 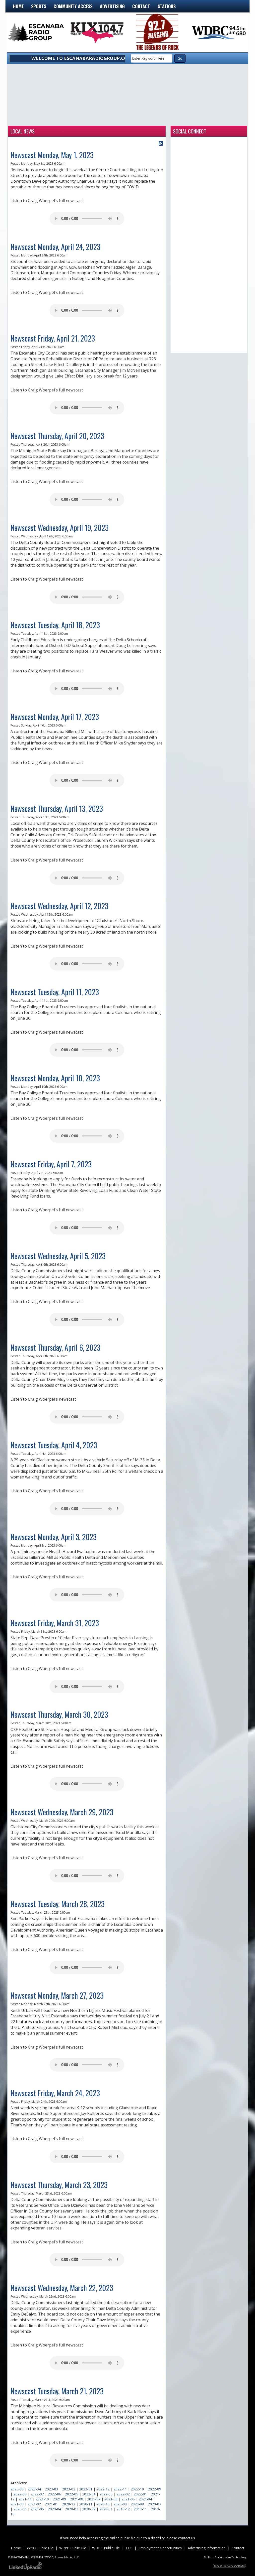 What do you see at coordinates (93, 2499) in the screenshot?
I see `2021-07` at bounding box center [93, 2499].